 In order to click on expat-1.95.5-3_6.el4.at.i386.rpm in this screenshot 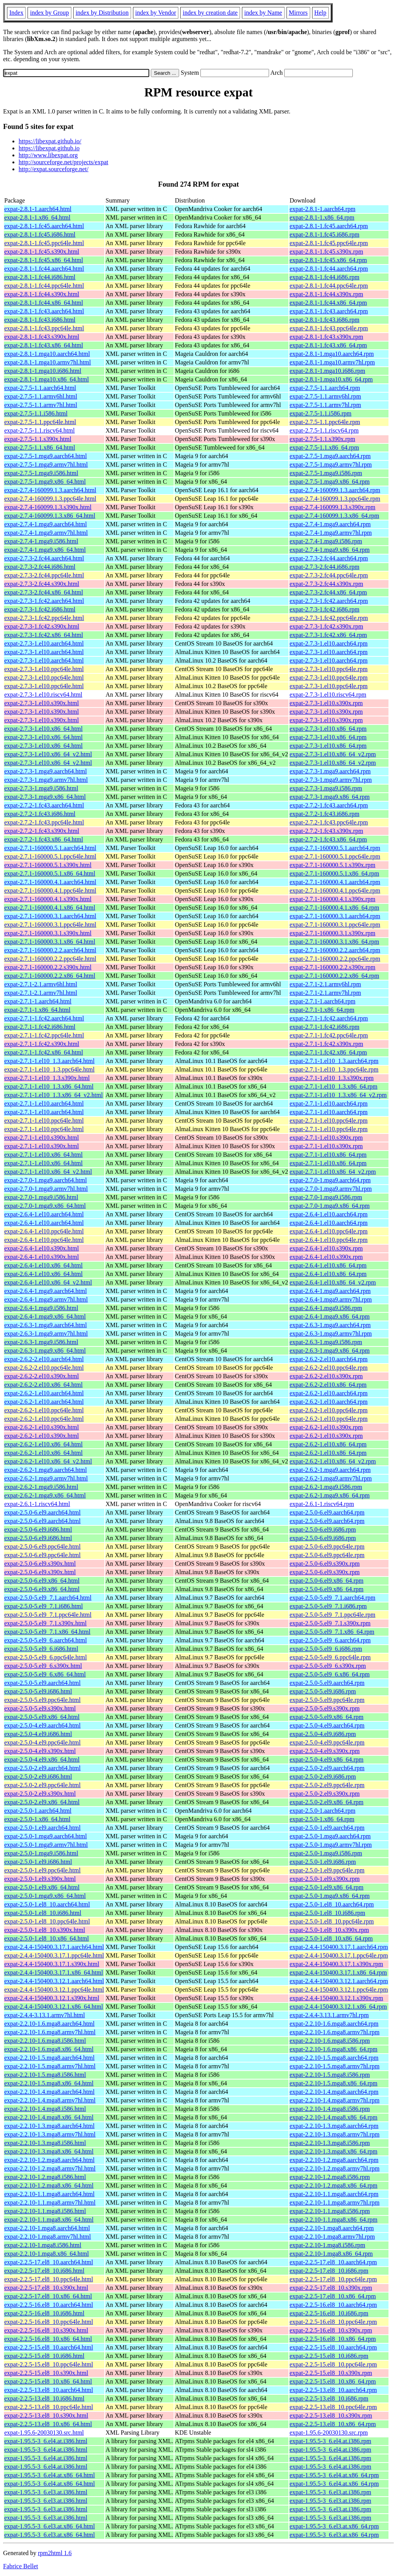, I will do `click(330, 2441)`.